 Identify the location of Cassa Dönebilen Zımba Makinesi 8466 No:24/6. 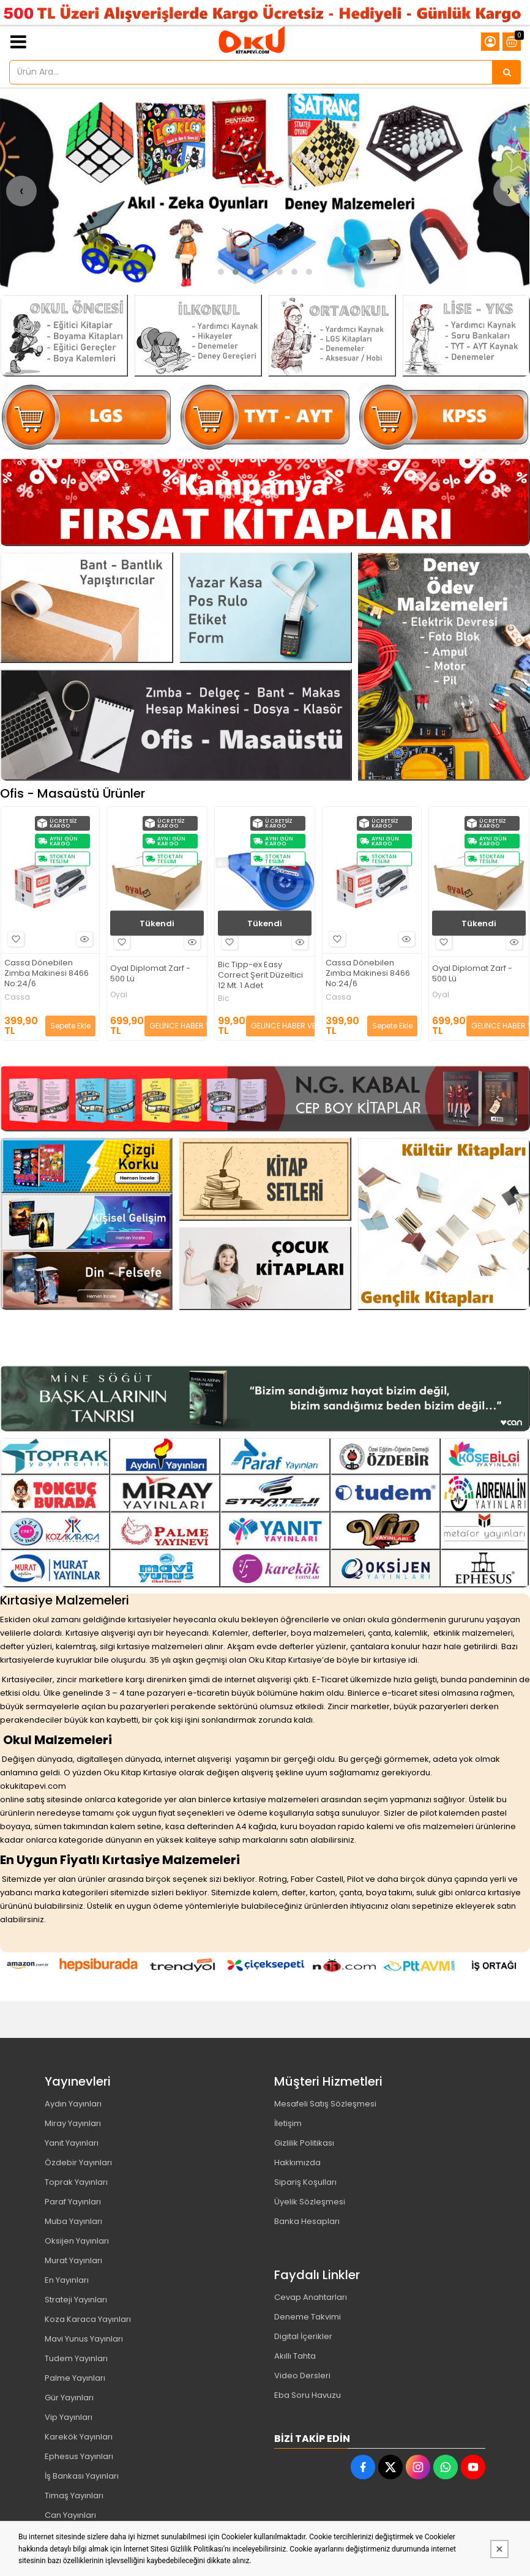
(153, 973).